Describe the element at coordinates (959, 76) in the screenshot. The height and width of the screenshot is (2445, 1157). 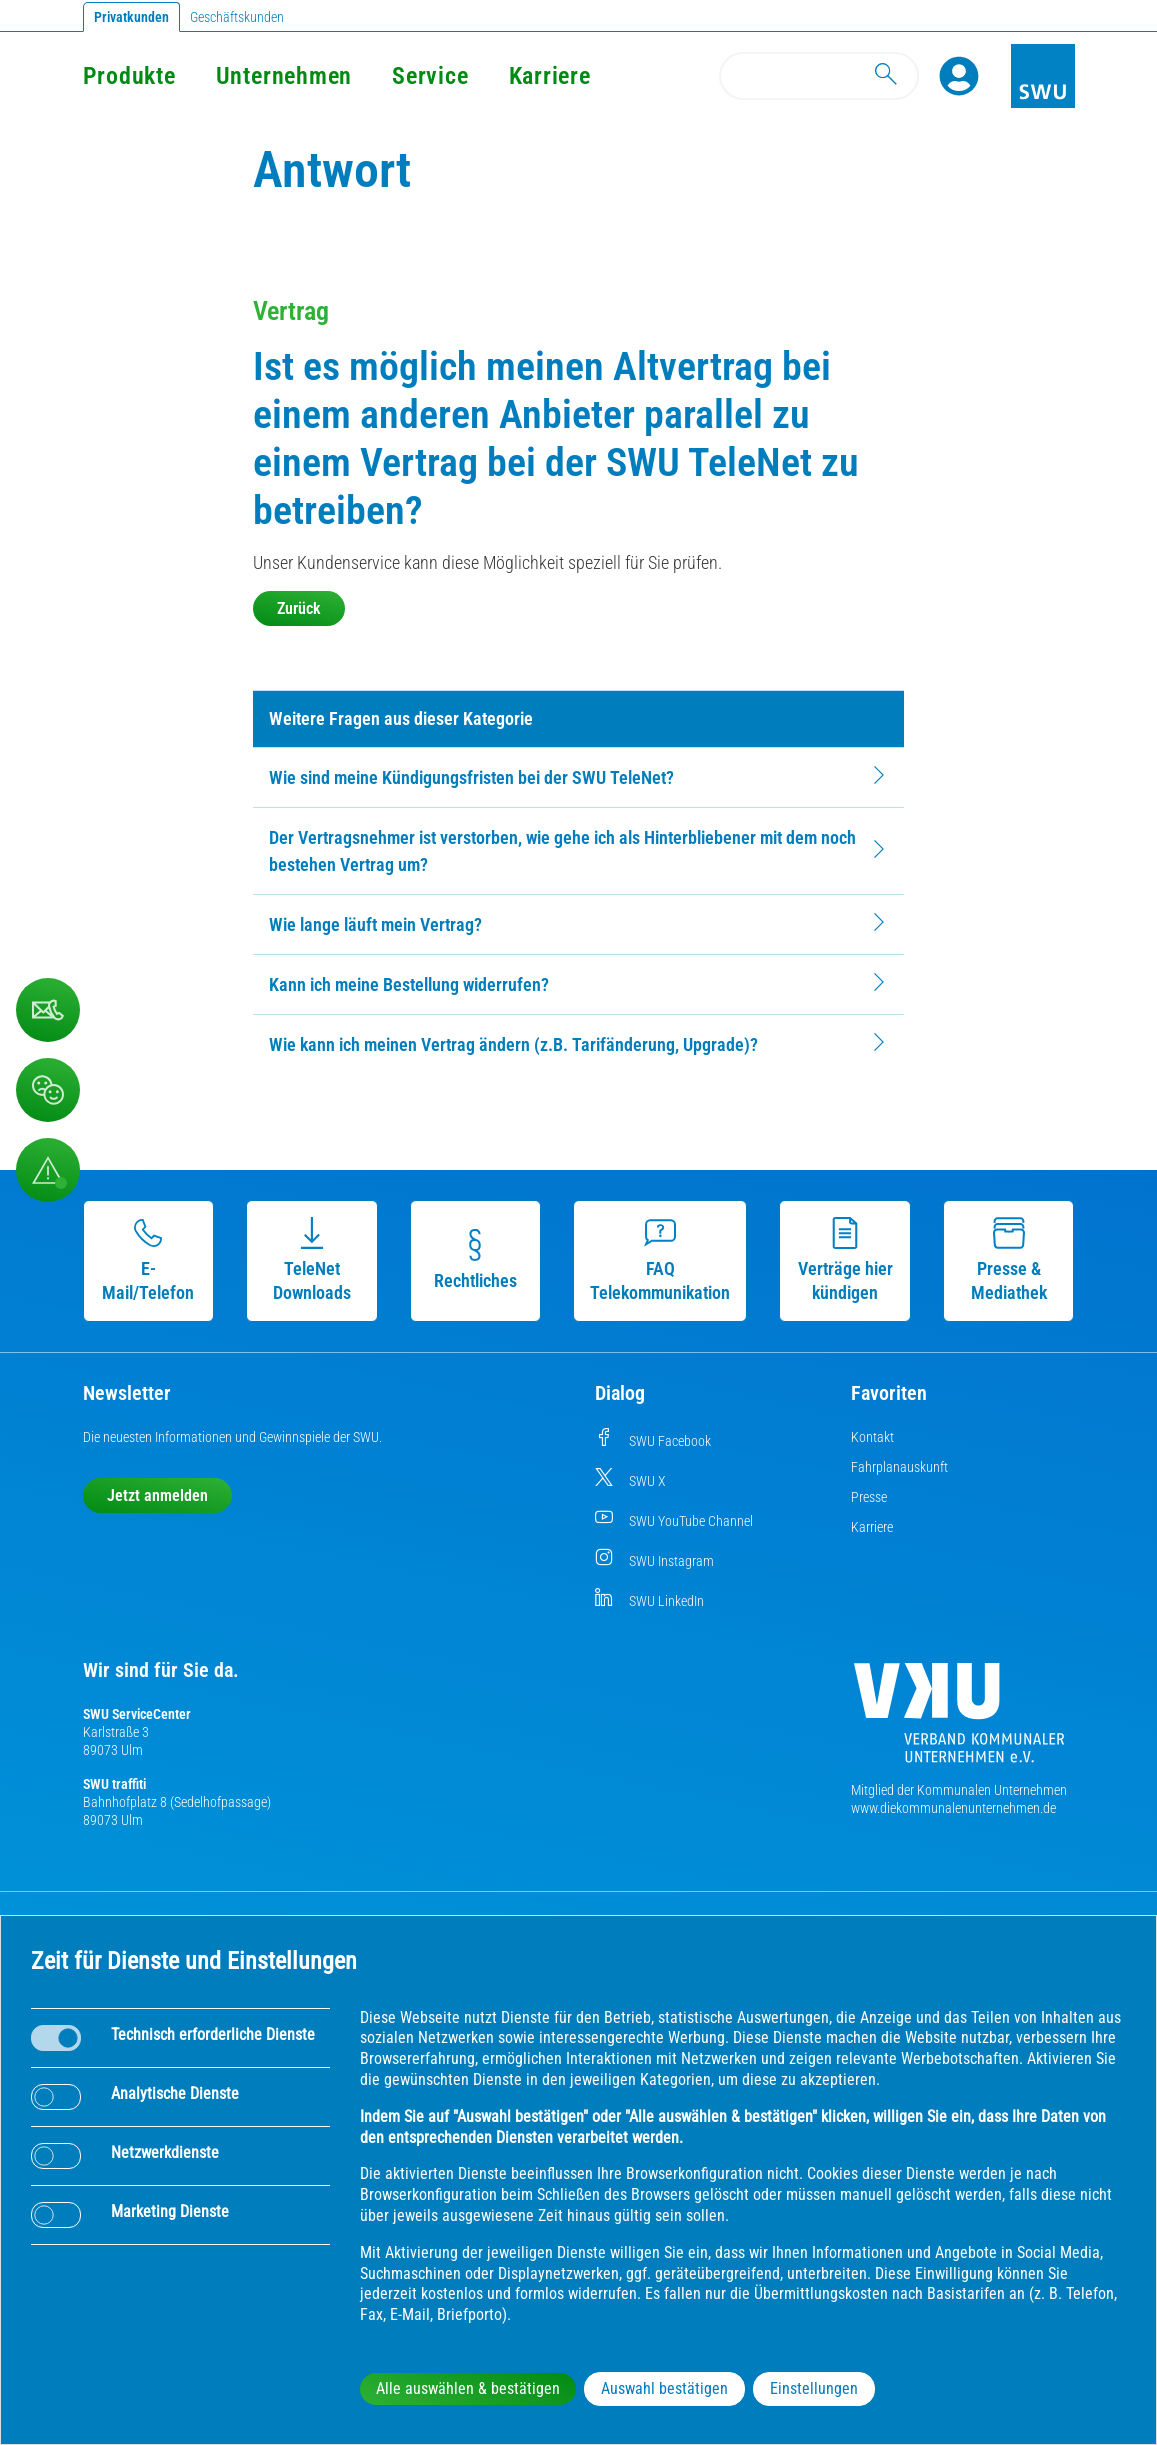
I see `[Profile]` at that location.